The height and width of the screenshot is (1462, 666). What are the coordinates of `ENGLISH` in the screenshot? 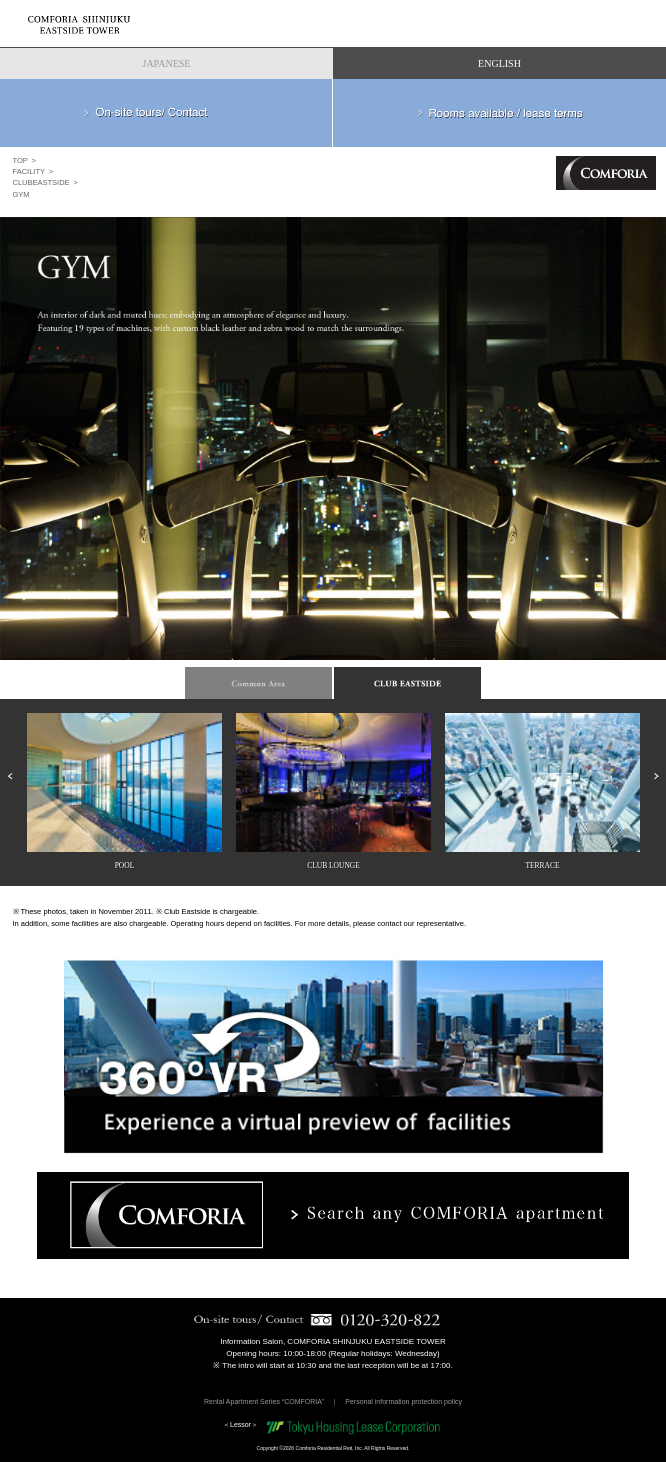 It's located at (499, 63).